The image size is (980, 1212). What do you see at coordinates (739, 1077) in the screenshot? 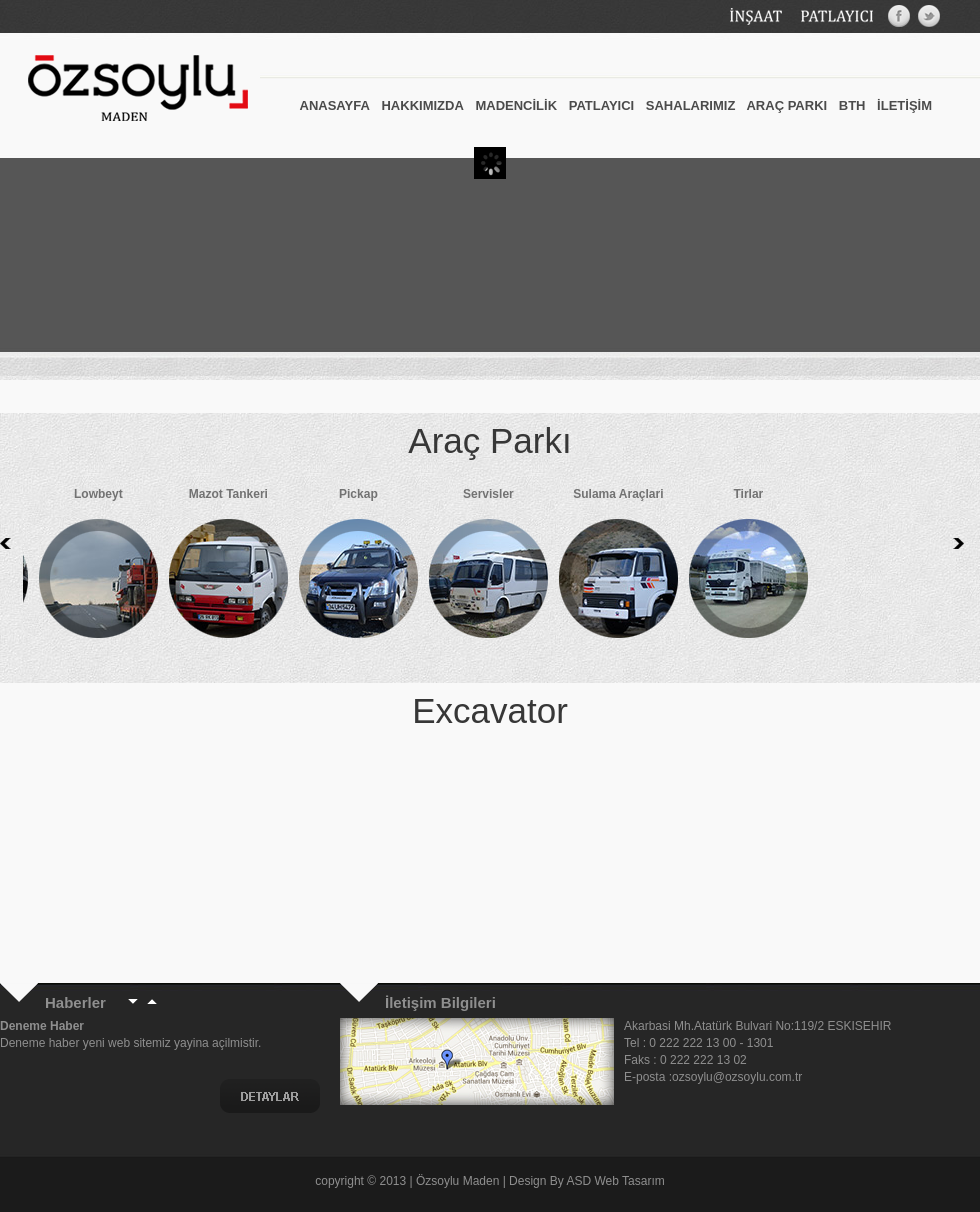
I see `ozsoylu@ozsoylu.com.tr` at bounding box center [739, 1077].